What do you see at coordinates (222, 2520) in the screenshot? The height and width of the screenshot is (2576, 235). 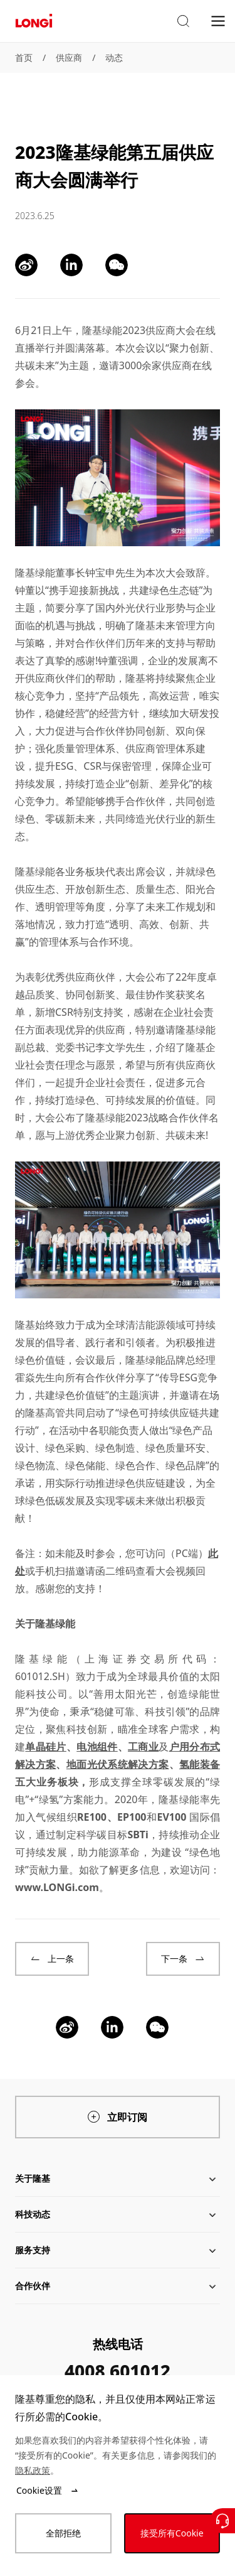 I see `[联系我们]` at bounding box center [222, 2520].